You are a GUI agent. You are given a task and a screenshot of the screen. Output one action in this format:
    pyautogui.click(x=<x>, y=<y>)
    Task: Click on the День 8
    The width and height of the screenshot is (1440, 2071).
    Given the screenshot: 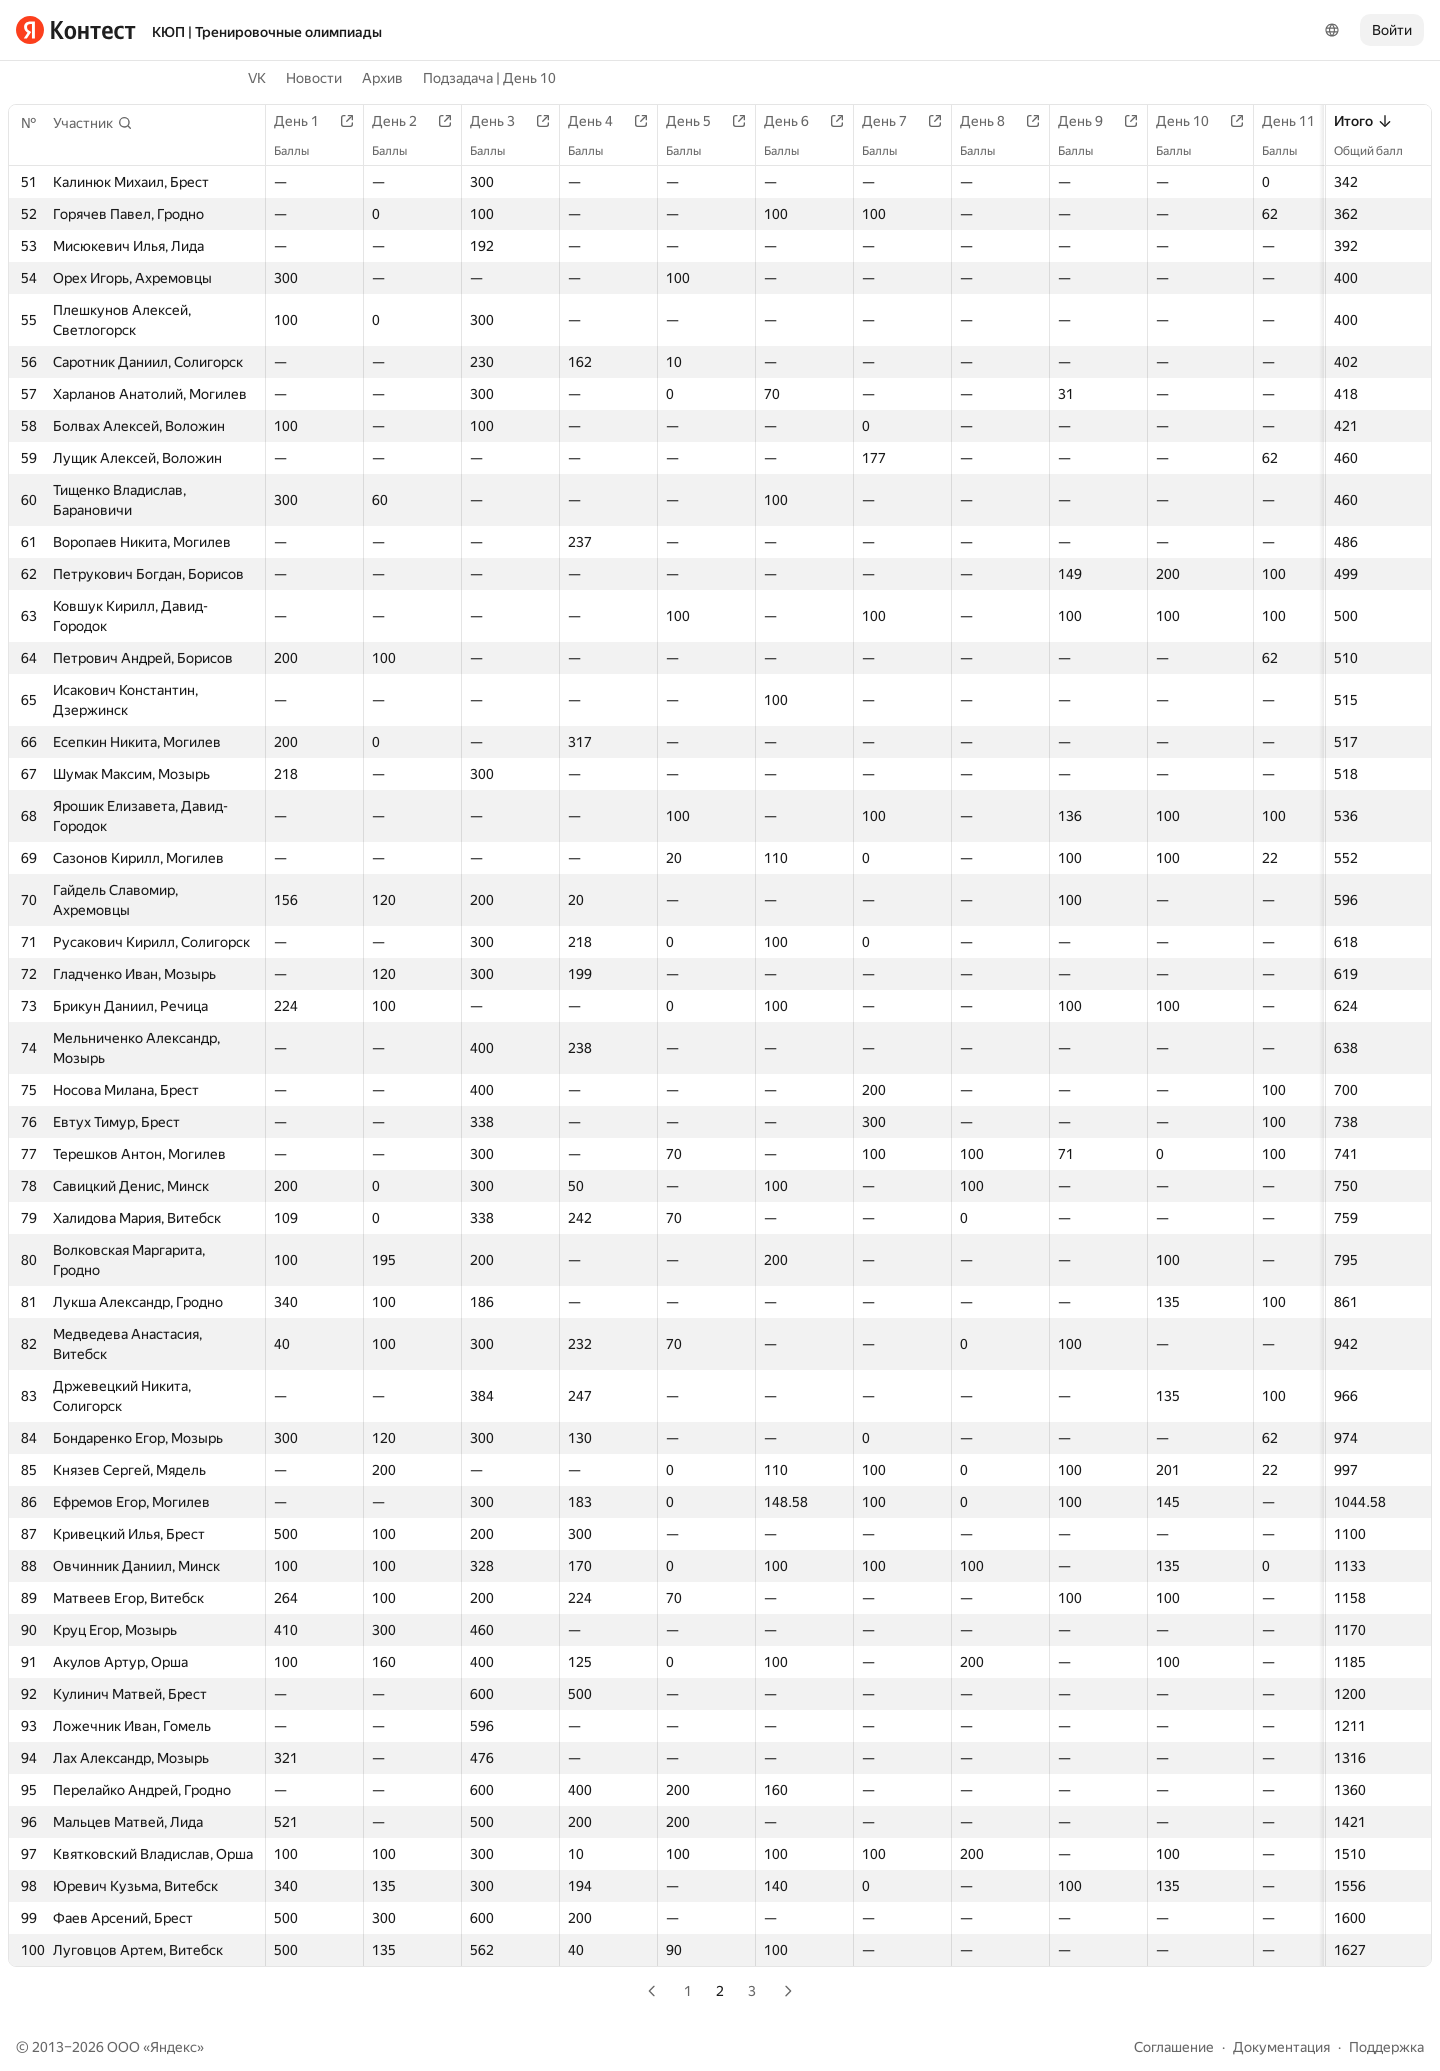 What is the action you would take?
    pyautogui.click(x=992, y=121)
    